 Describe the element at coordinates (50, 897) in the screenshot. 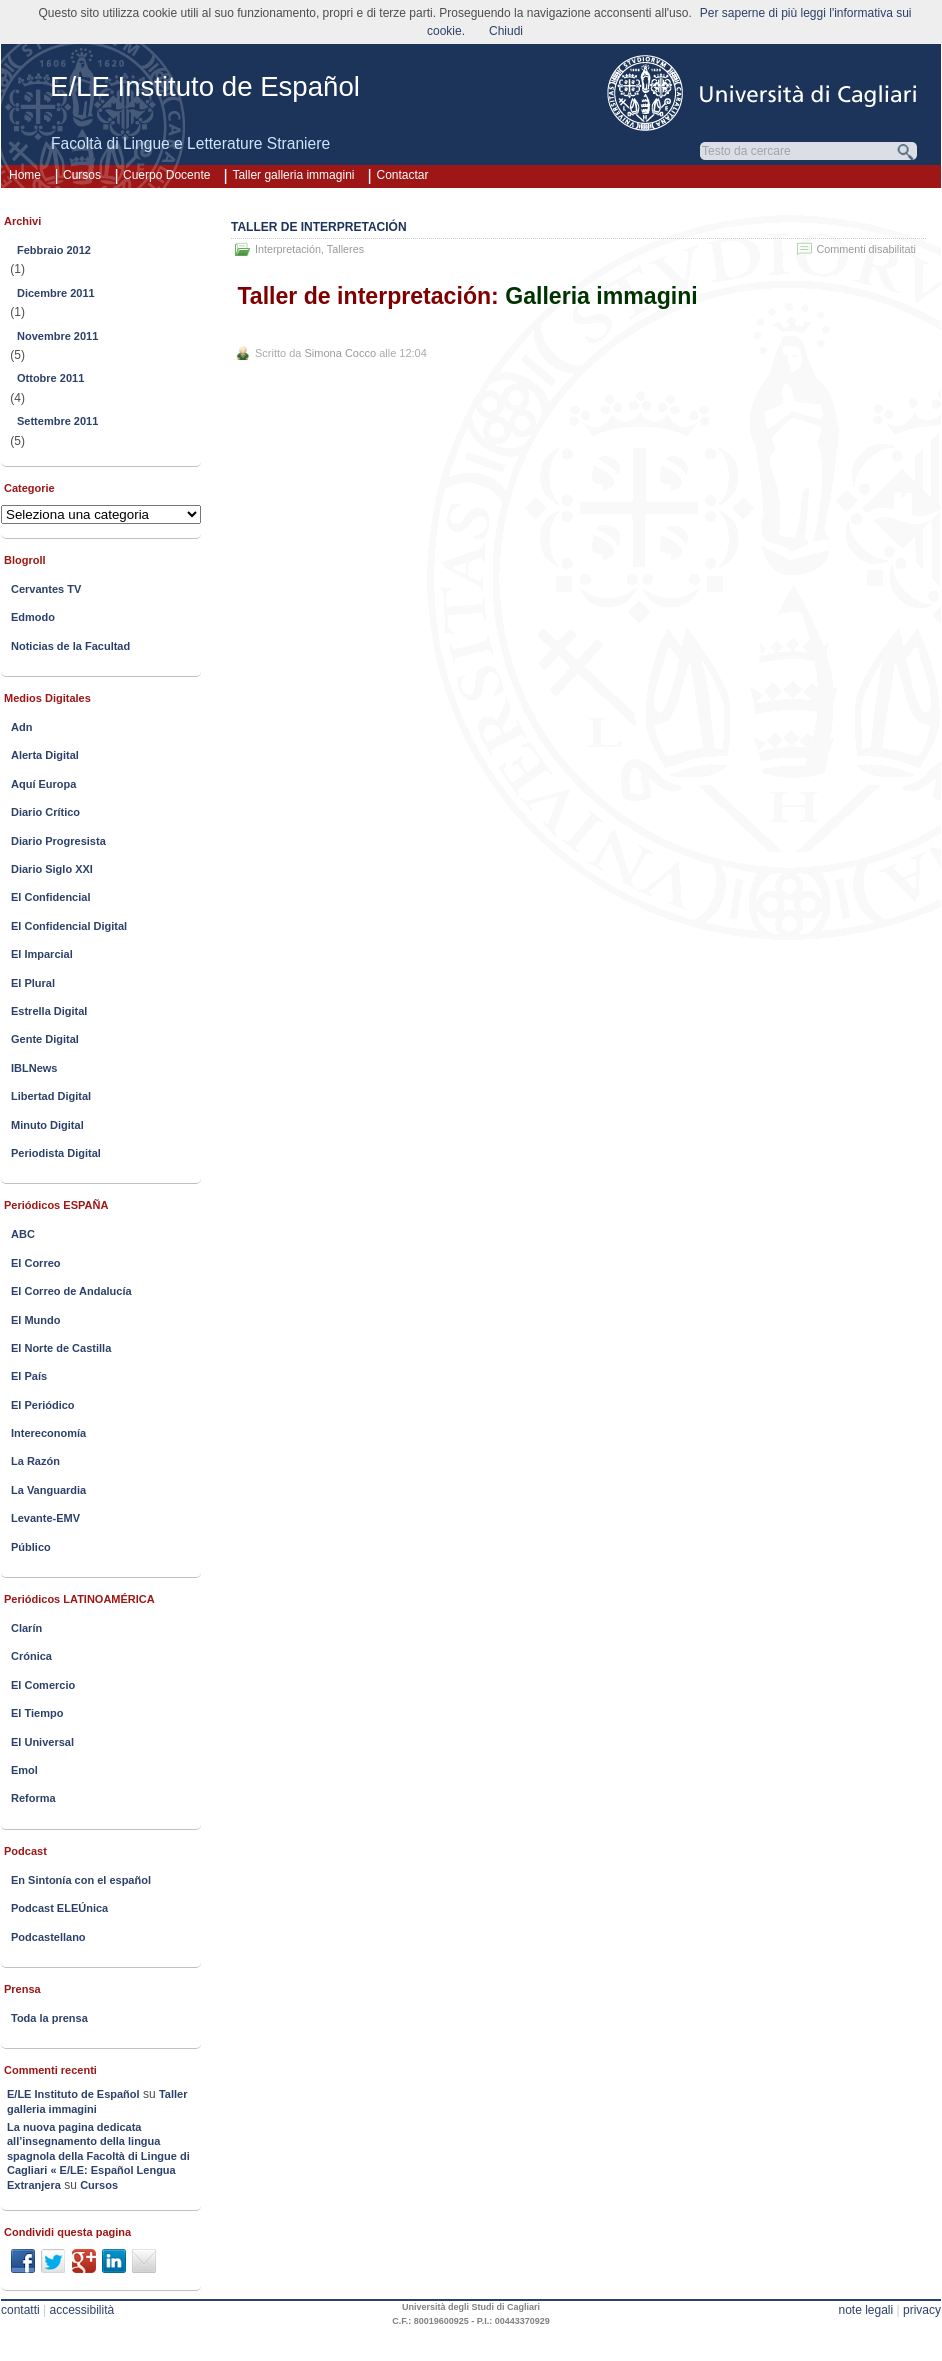

I see `El Confidencial` at that location.